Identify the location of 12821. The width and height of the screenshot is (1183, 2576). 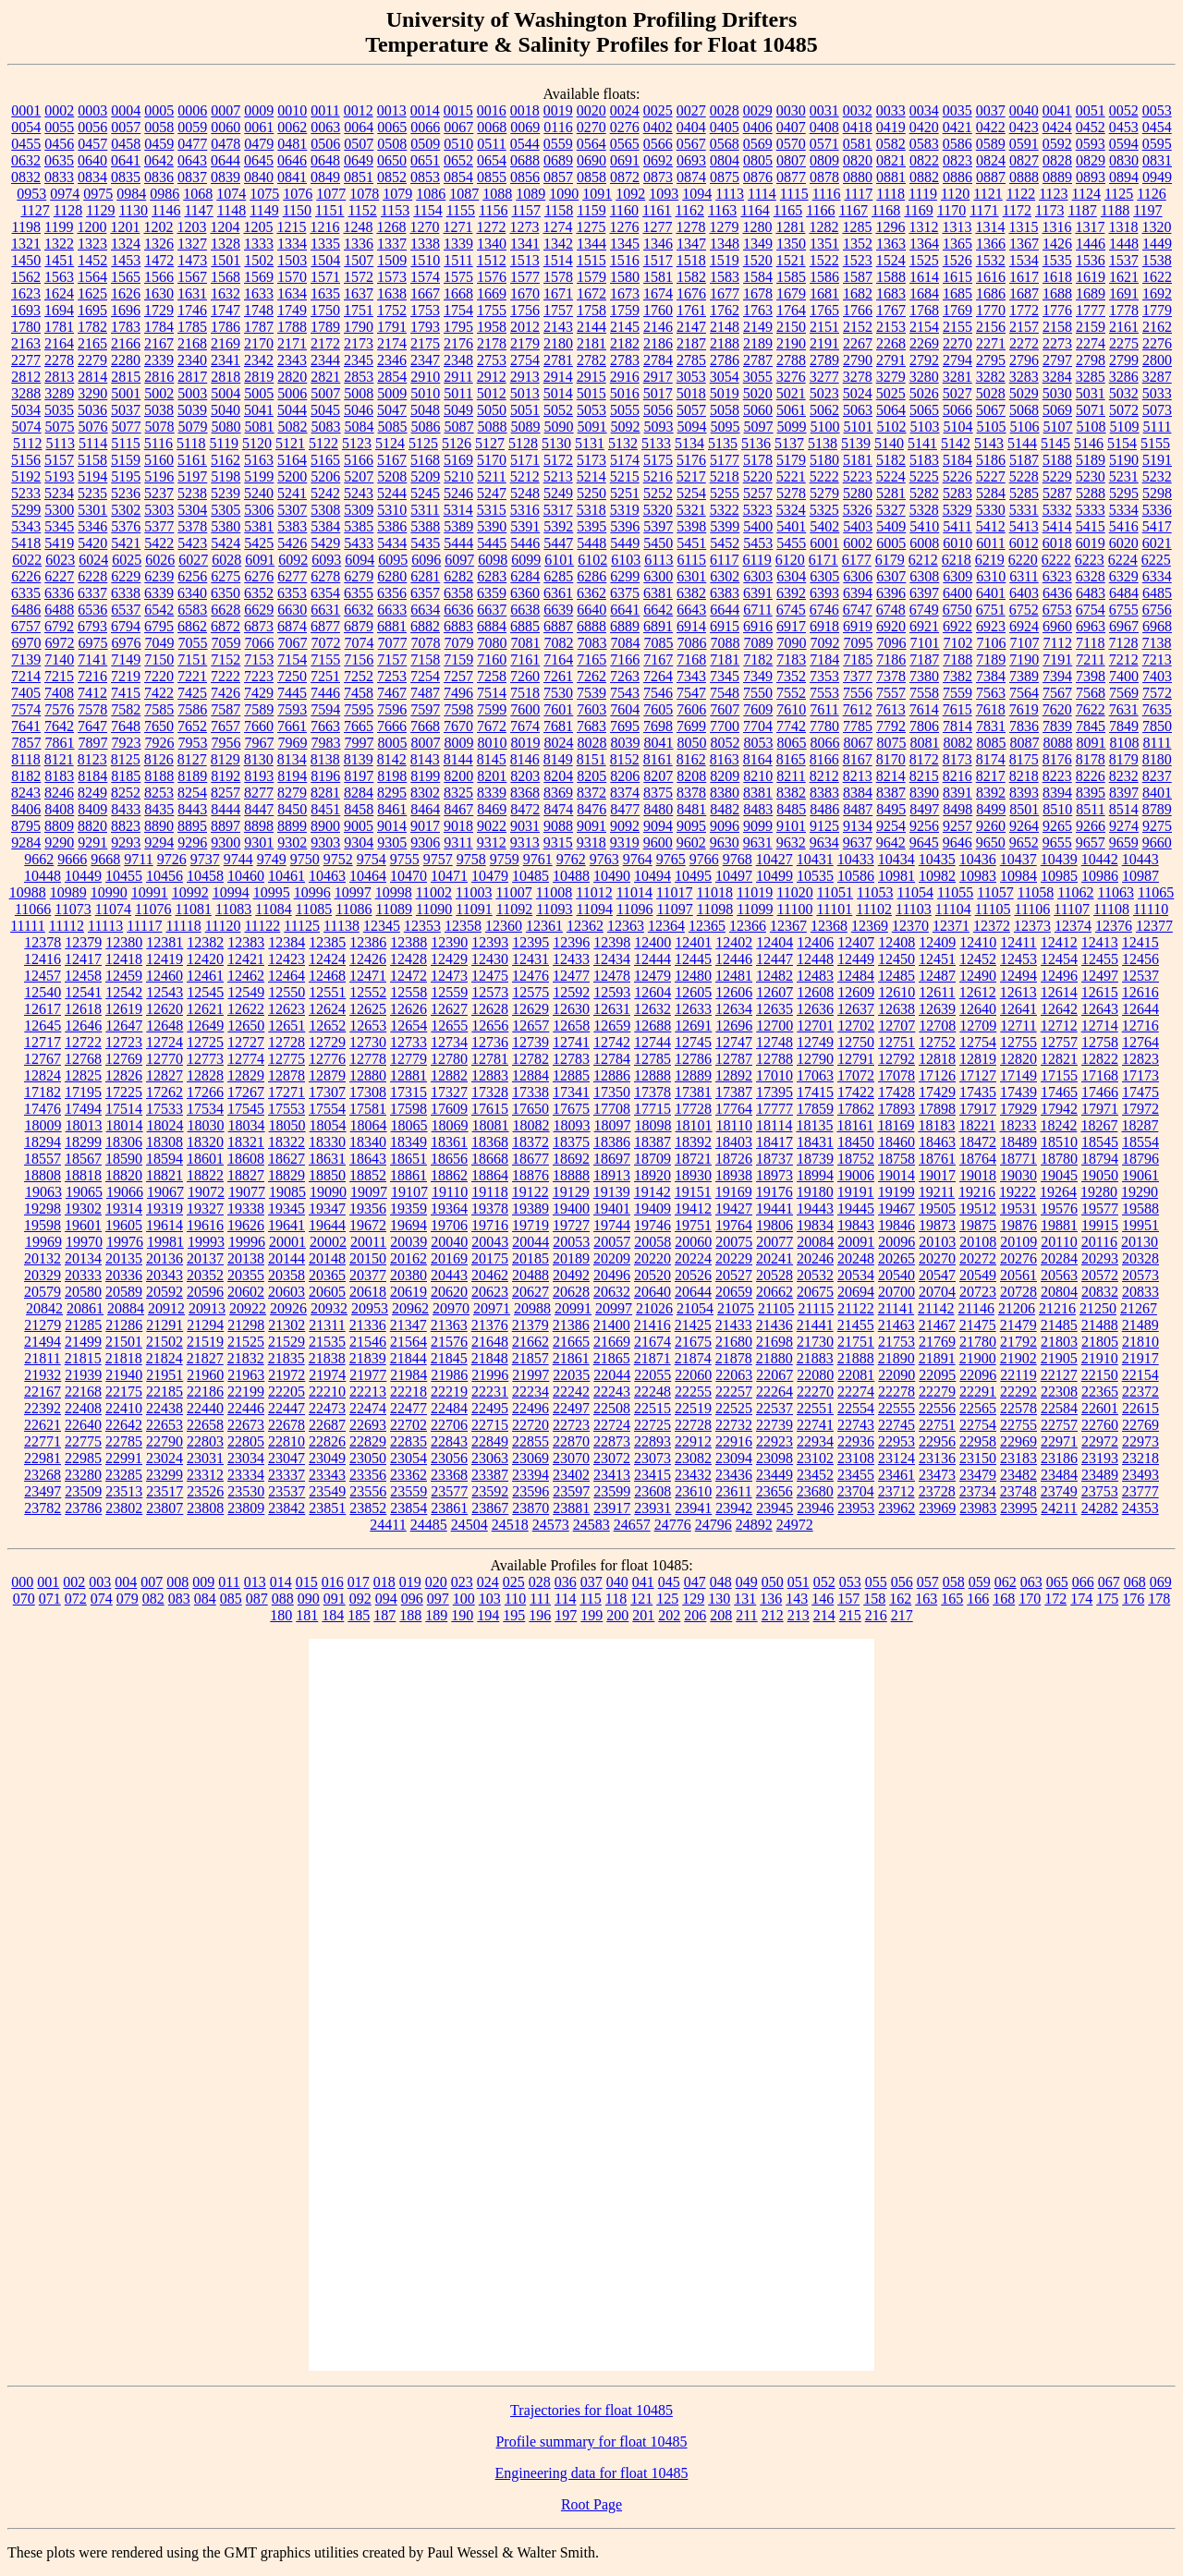
(1059, 1059).